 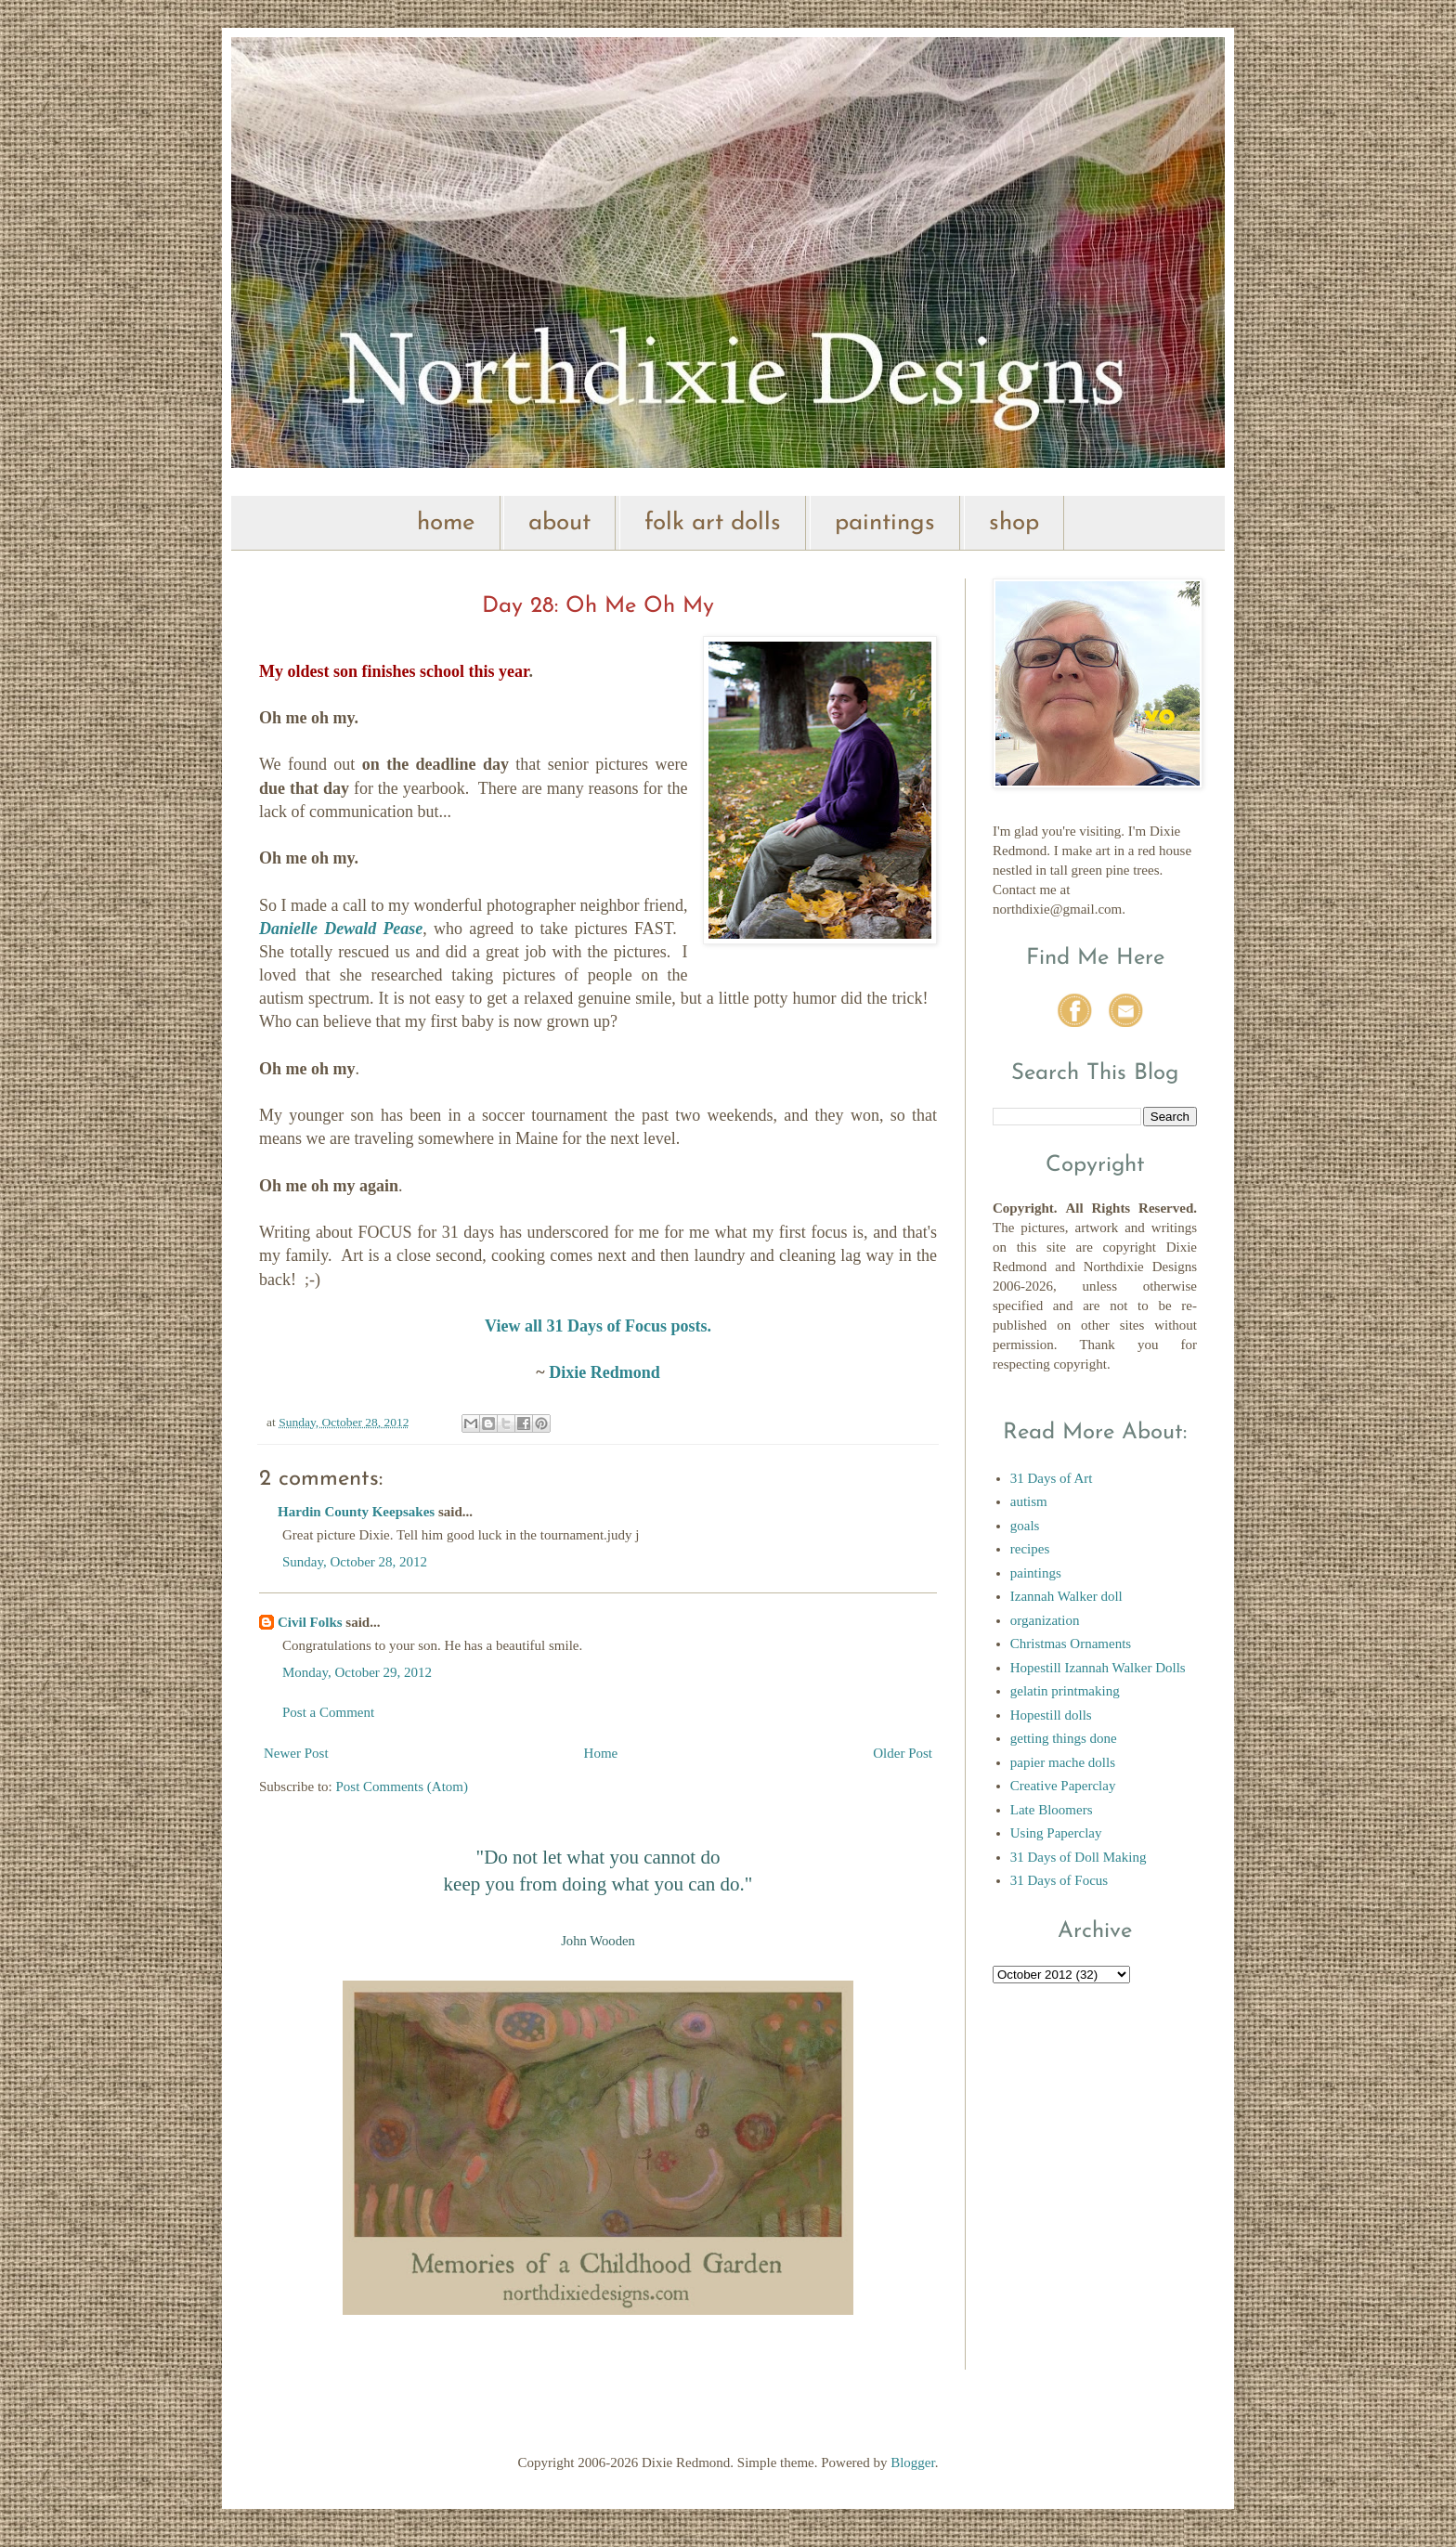 I want to click on folk art dolls, so click(x=712, y=523).